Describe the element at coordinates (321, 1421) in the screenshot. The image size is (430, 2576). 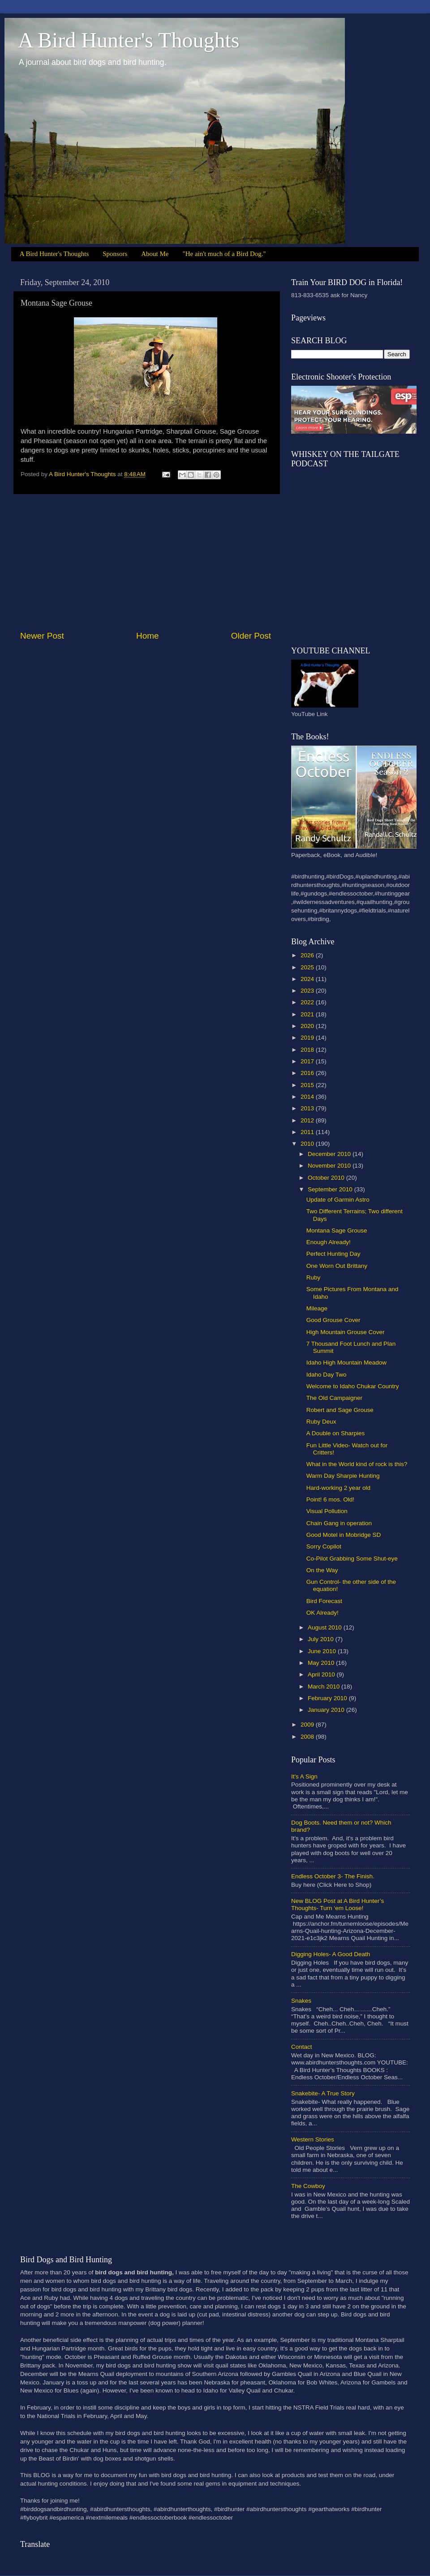
I see `Ruby Deux` at that location.